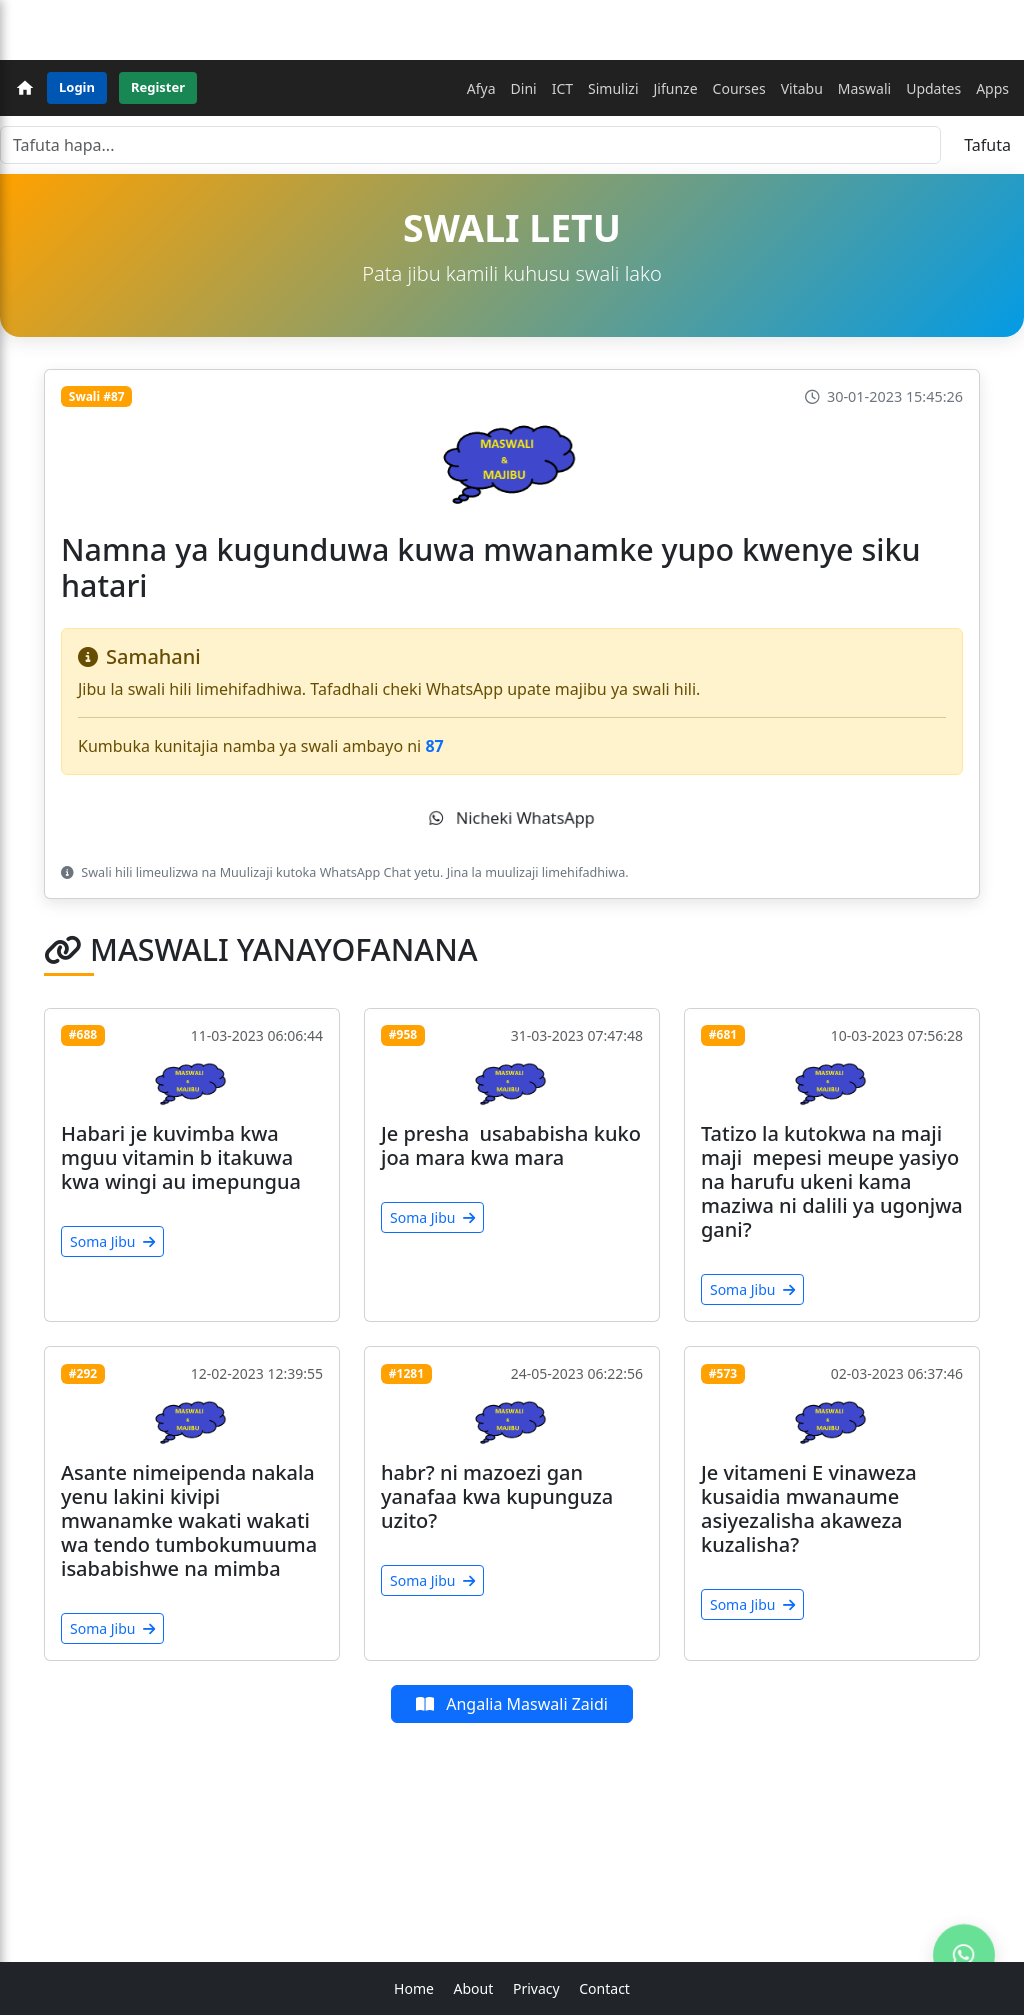 This screenshot has width=1024, height=2015. Describe the element at coordinates (481, 88) in the screenshot. I see `Afya` at that location.